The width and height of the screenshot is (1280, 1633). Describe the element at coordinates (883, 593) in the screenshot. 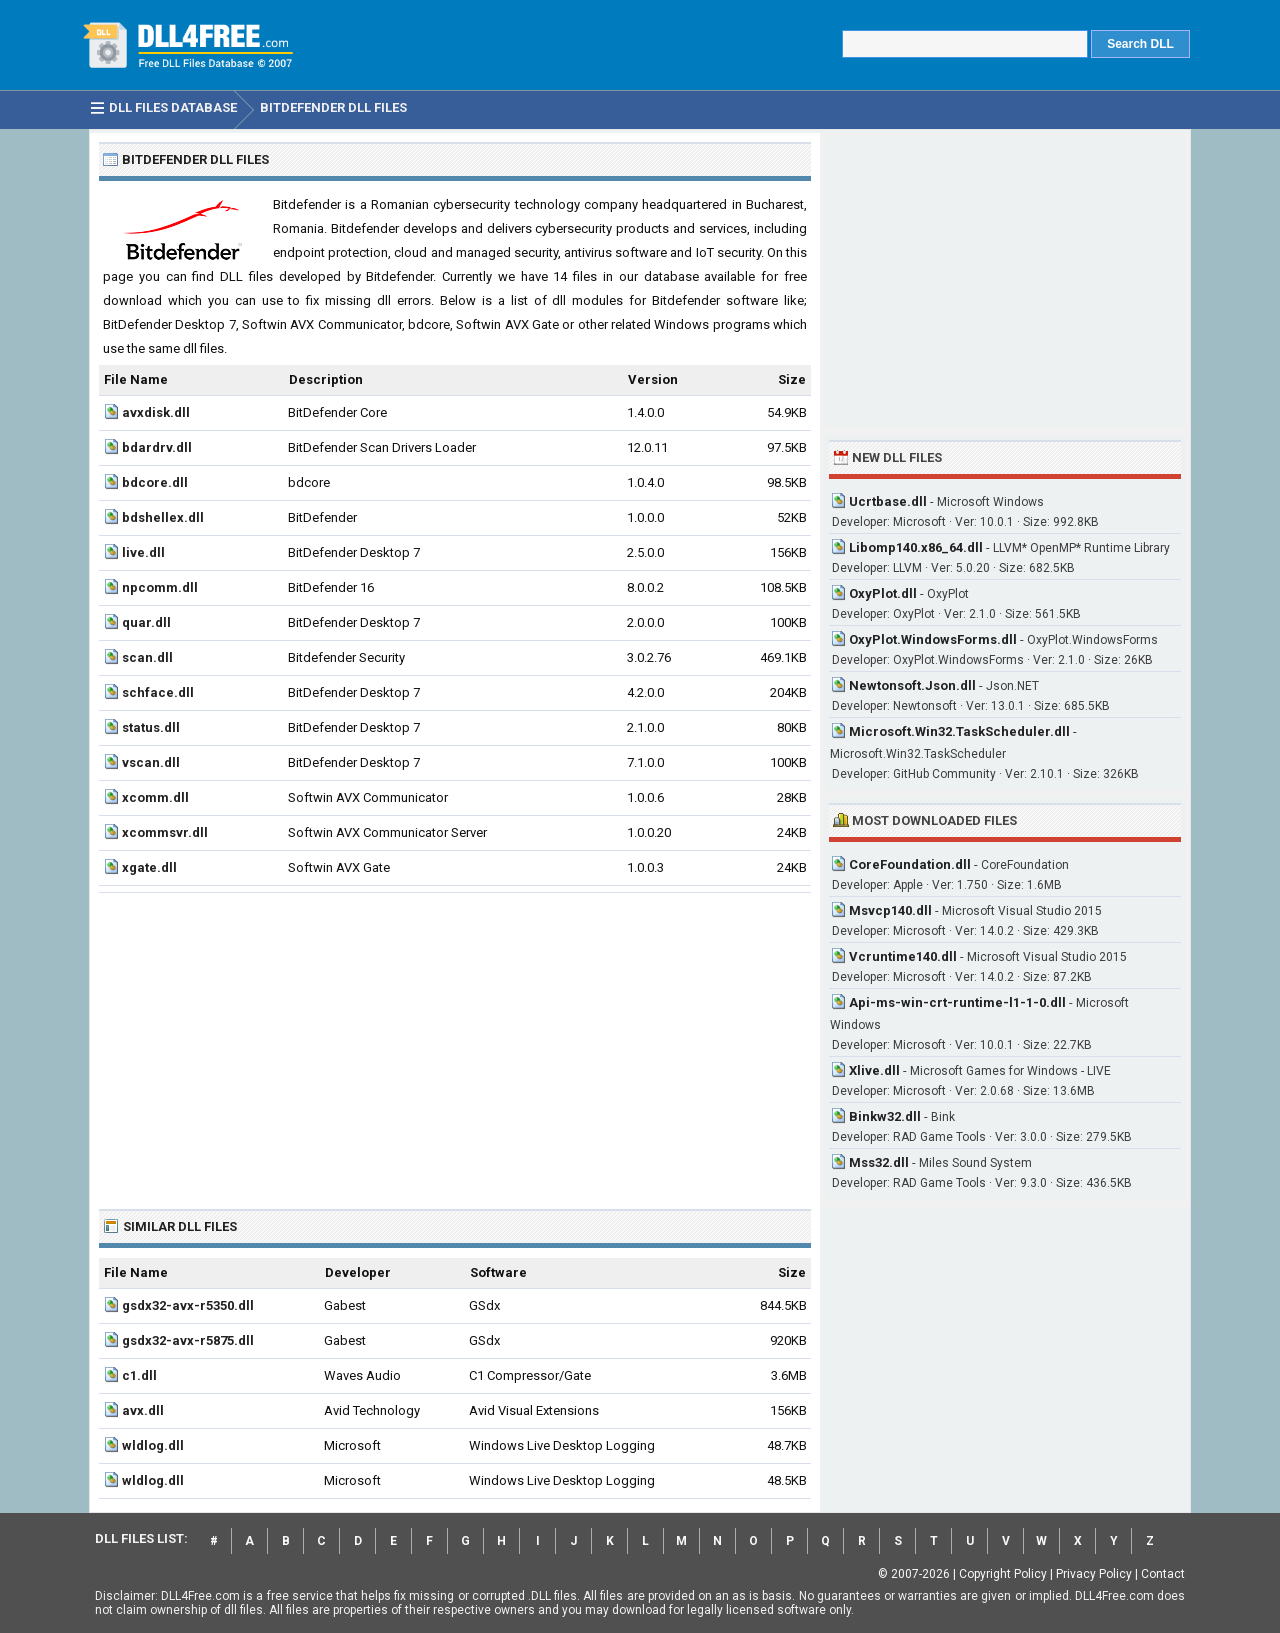

I see `OxyPlot.dll` at that location.